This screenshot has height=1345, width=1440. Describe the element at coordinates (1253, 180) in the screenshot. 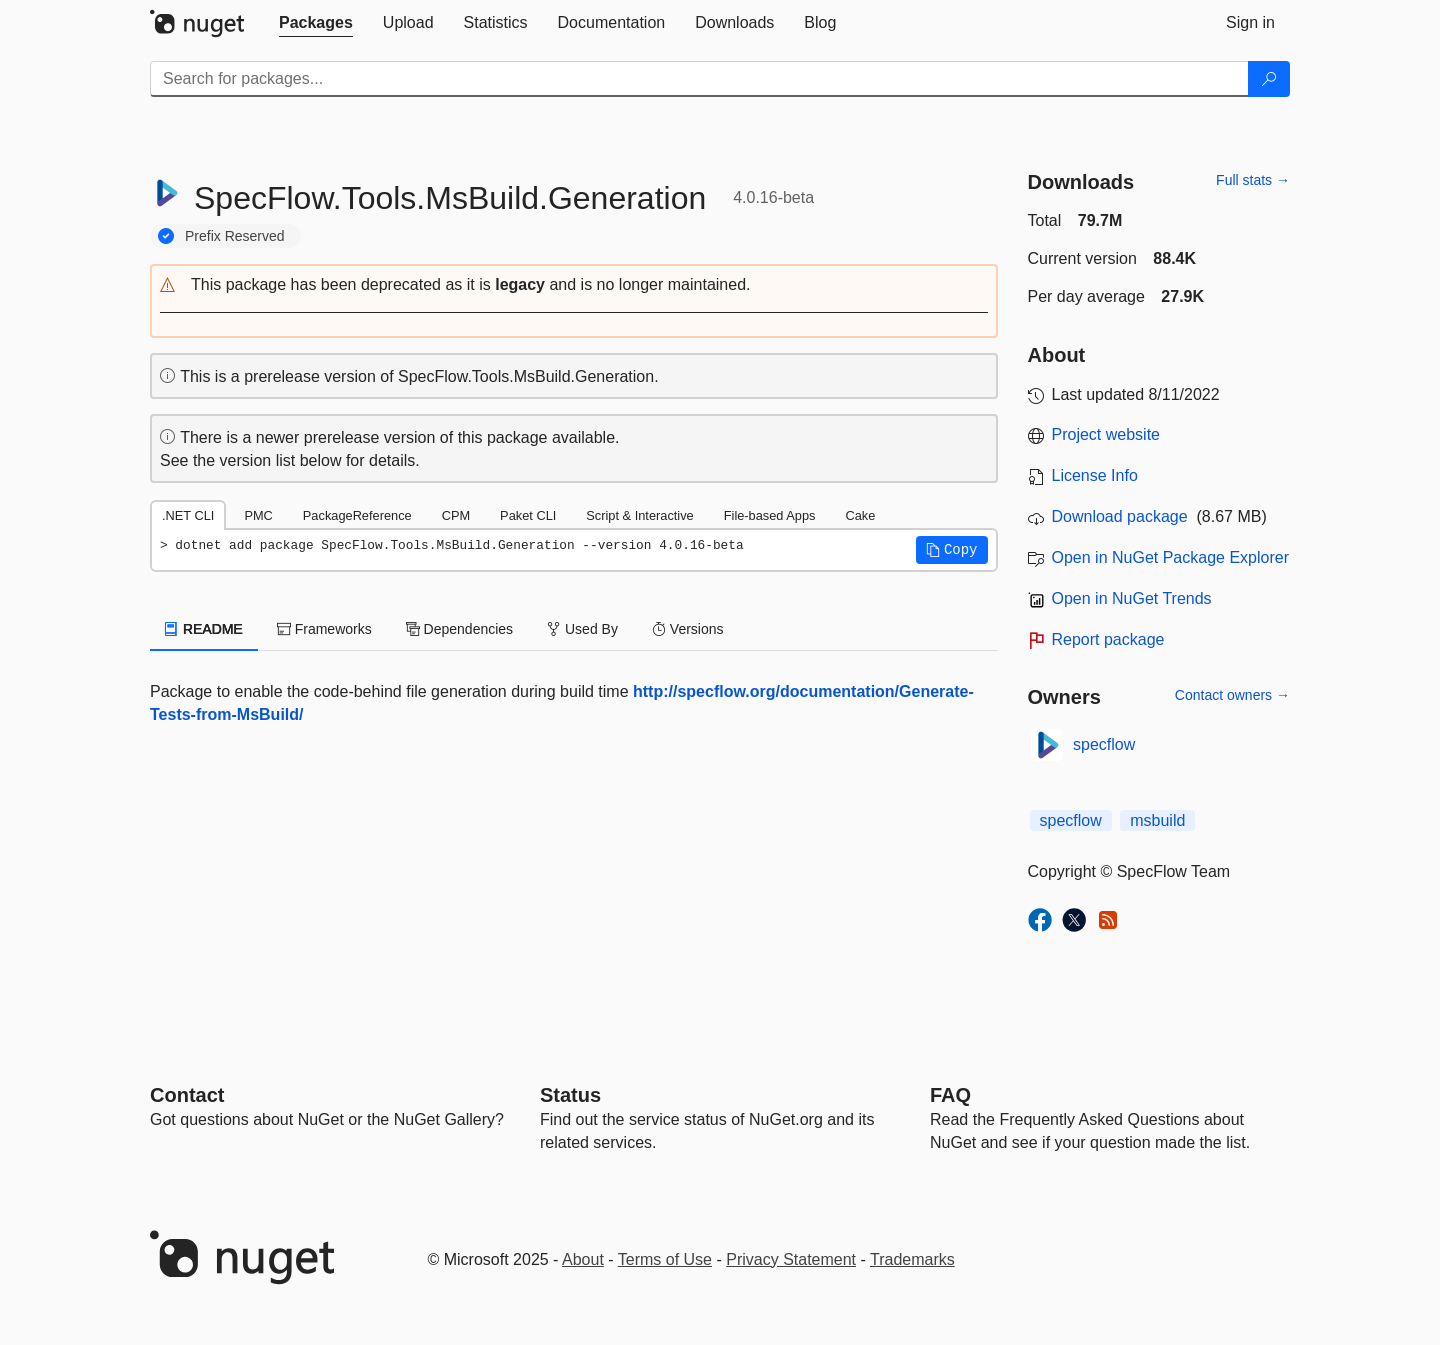

I see `Full stats →` at that location.